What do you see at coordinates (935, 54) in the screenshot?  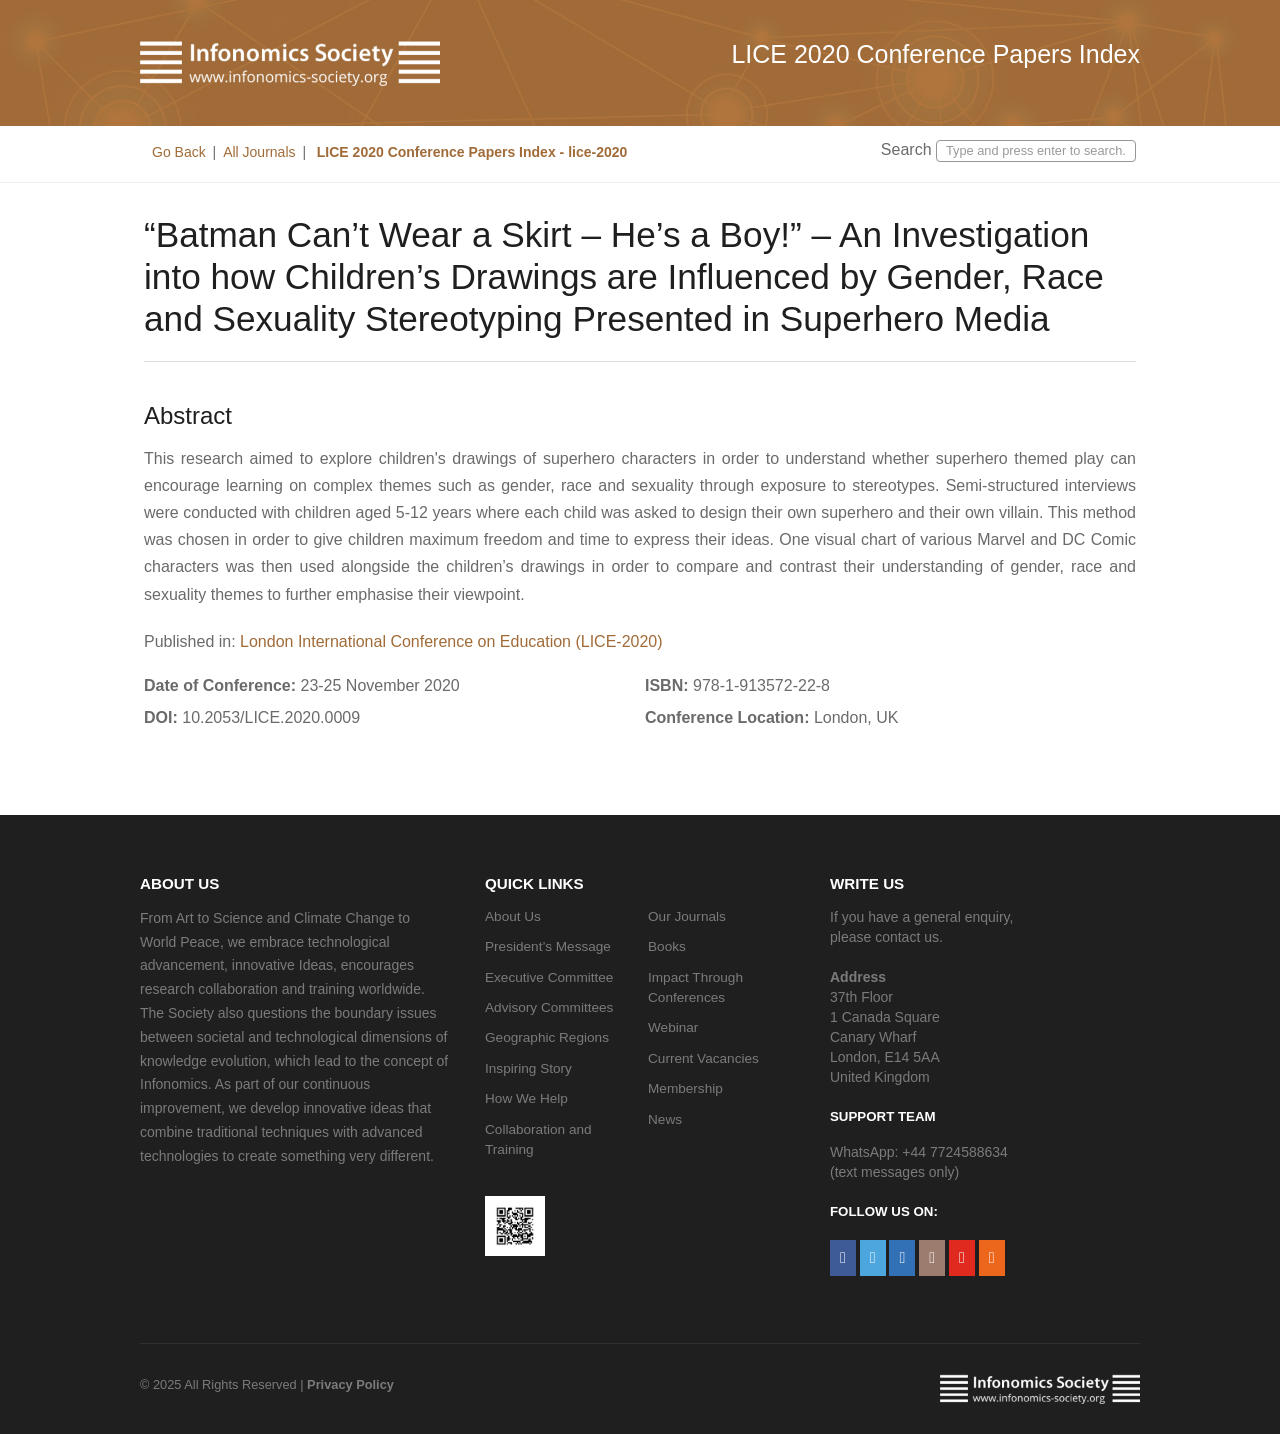 I see `LICE 2020 Conference Papers Index` at bounding box center [935, 54].